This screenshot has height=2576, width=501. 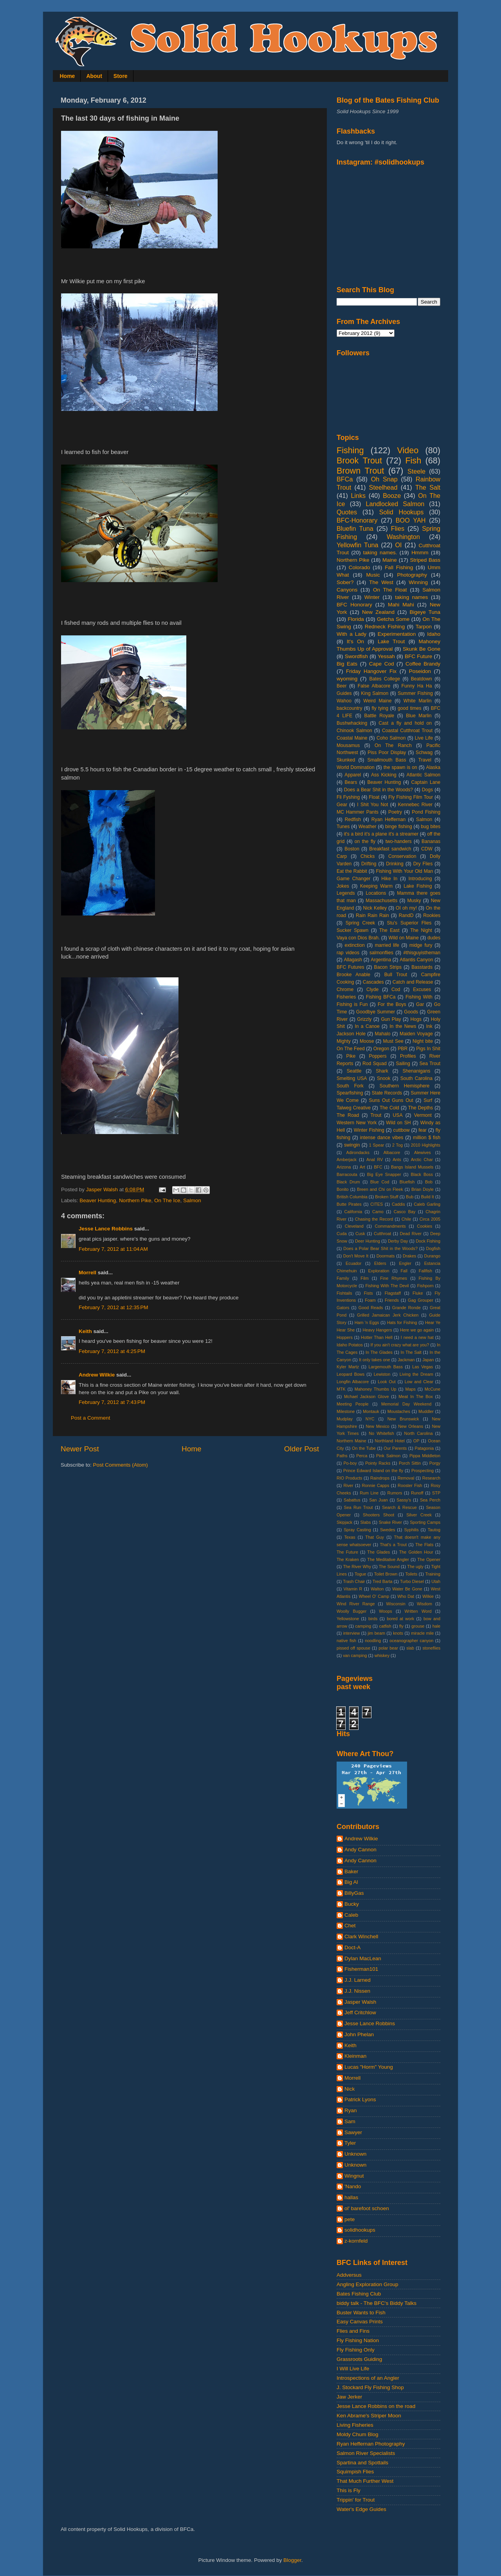 I want to click on Steelhead, so click(x=383, y=487).